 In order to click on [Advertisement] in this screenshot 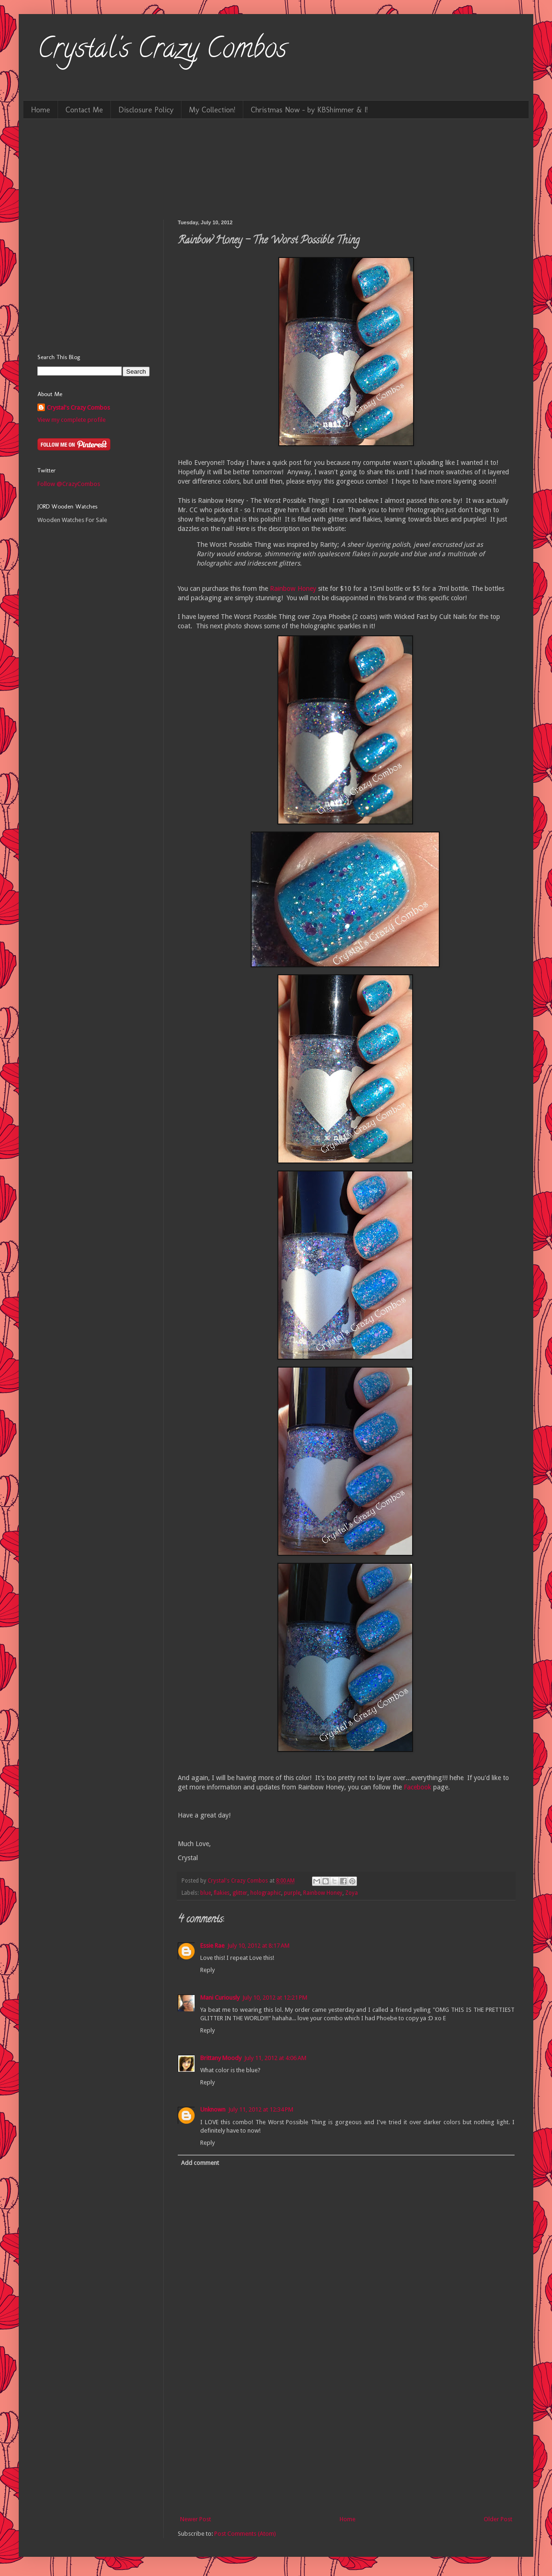, I will do `click(346, 2444)`.